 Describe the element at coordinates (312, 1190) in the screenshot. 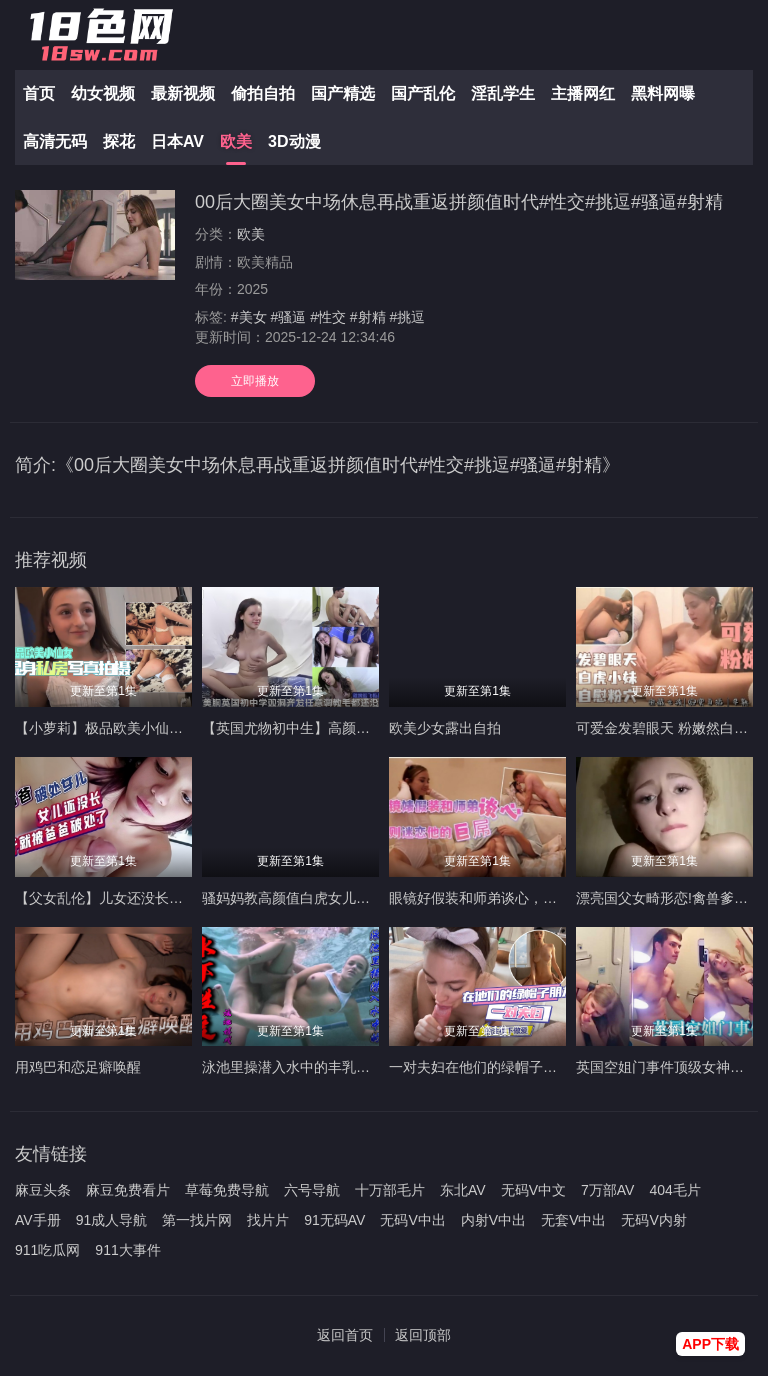

I see `六号导航` at that location.